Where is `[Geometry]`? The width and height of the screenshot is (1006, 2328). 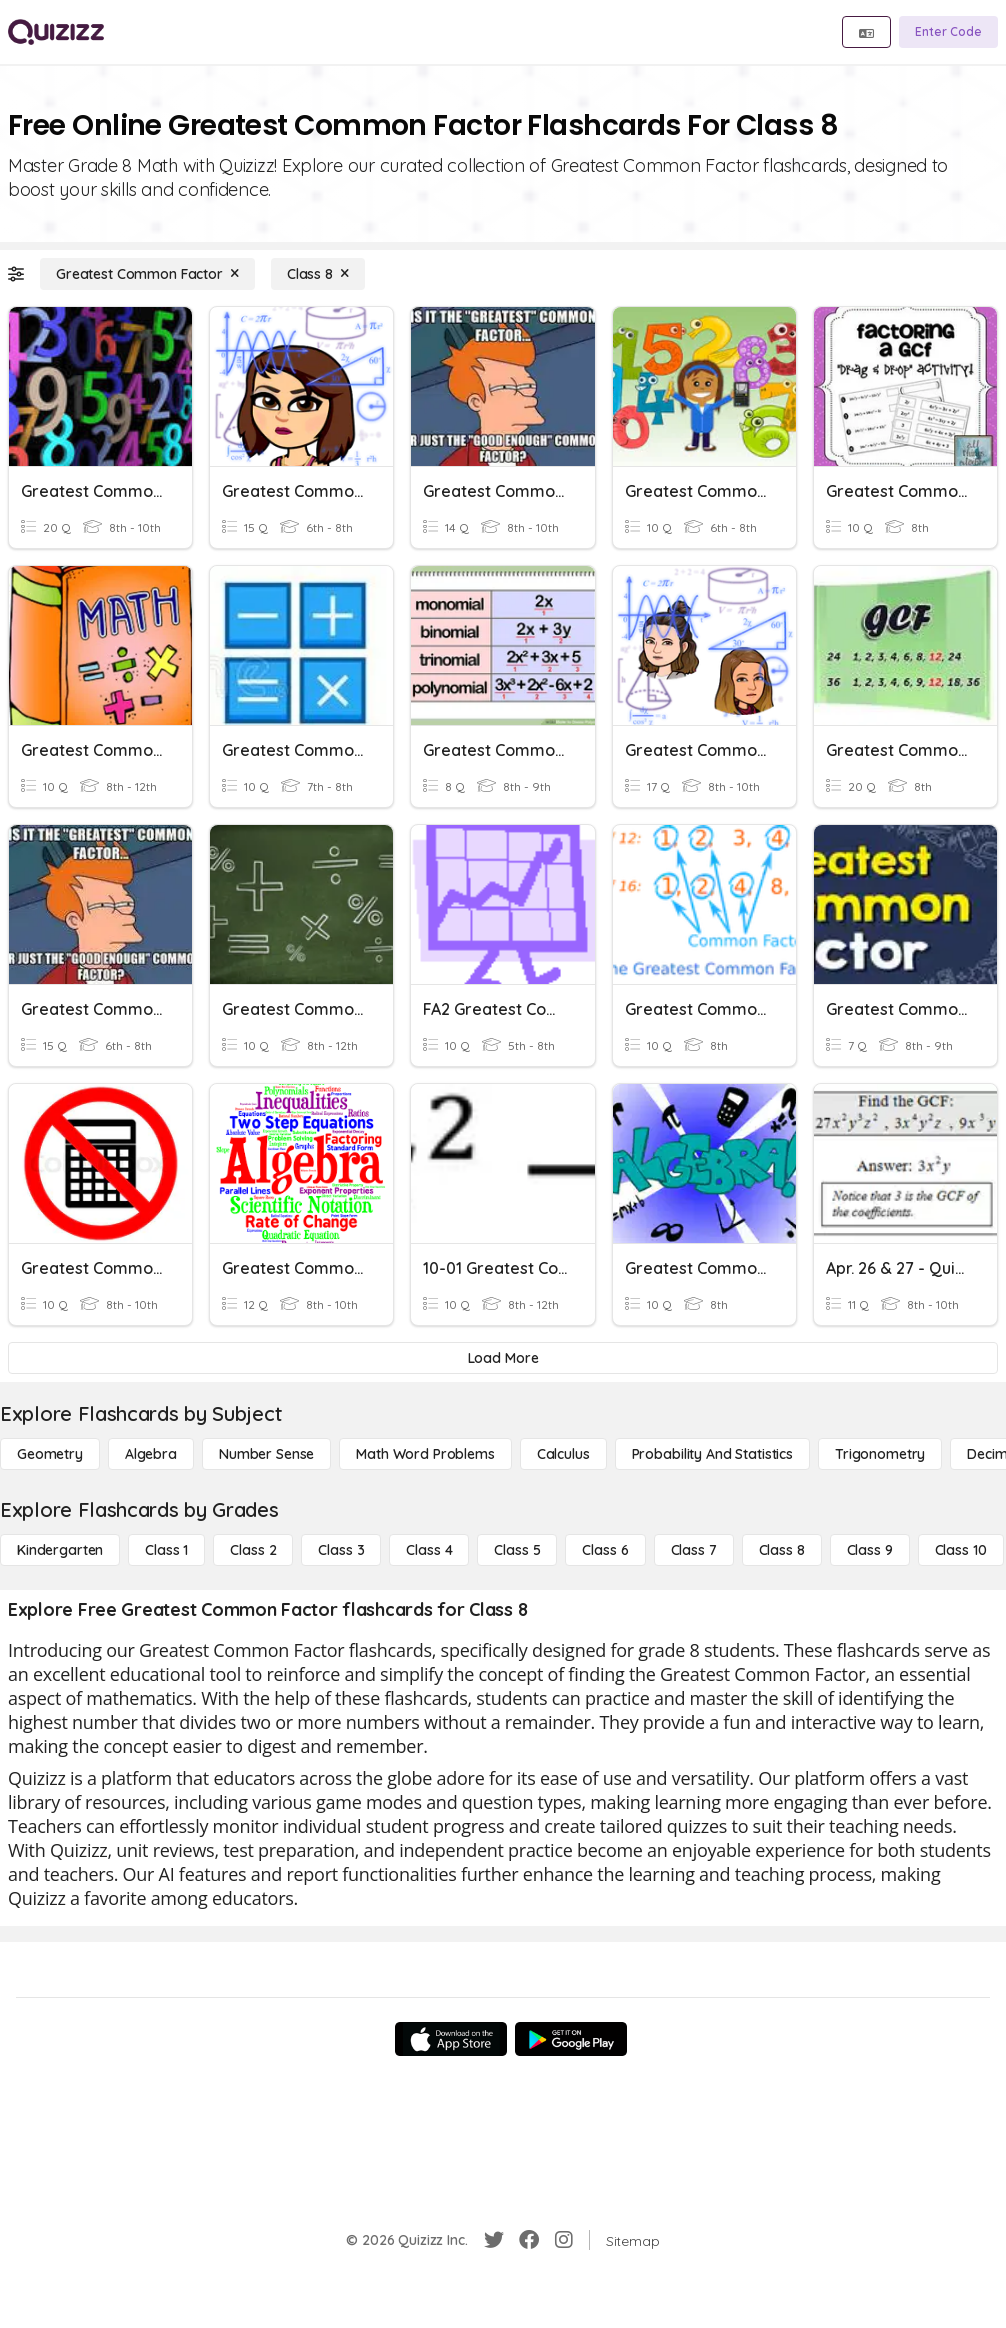
[Geometry] is located at coordinates (50, 1454).